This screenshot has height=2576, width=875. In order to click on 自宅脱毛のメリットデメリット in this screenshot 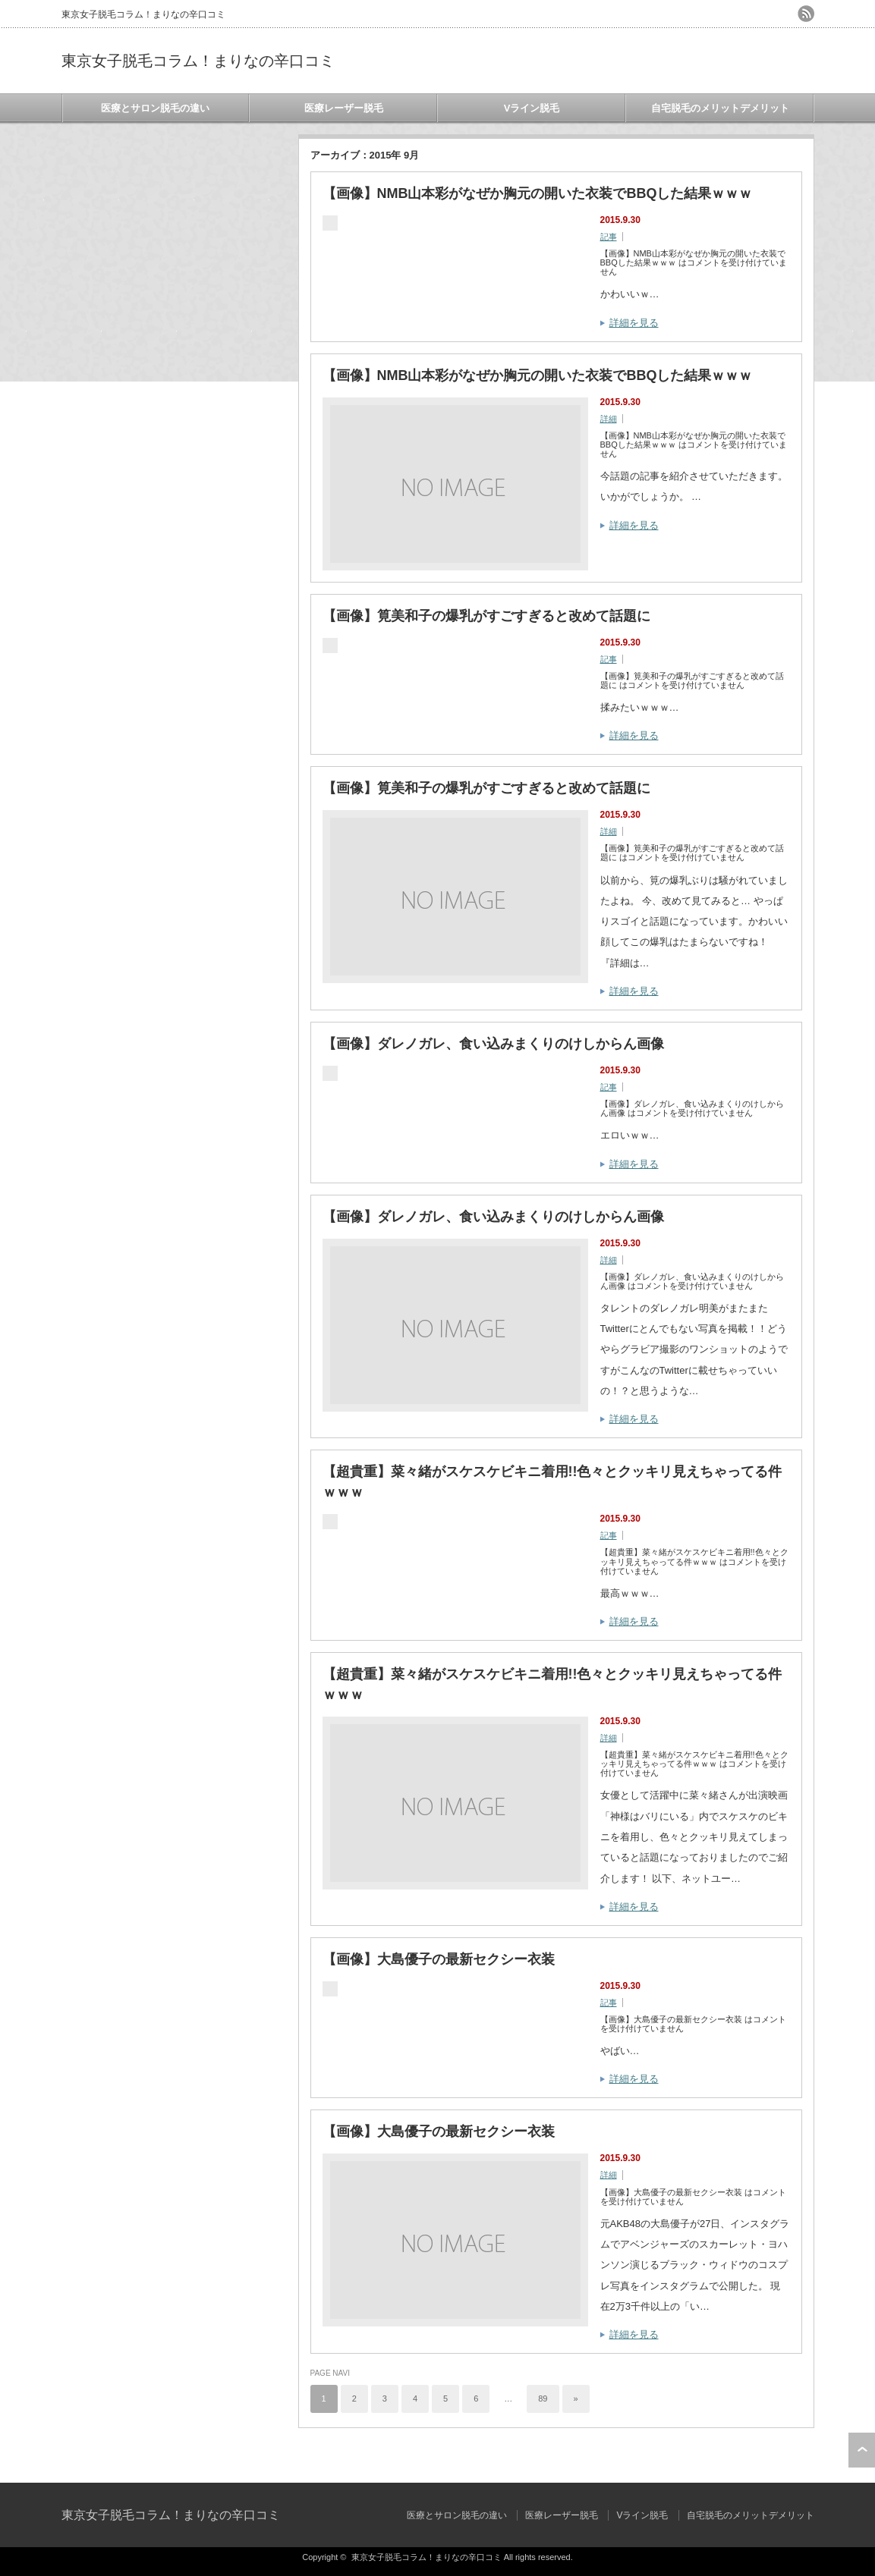, I will do `click(720, 108)`.